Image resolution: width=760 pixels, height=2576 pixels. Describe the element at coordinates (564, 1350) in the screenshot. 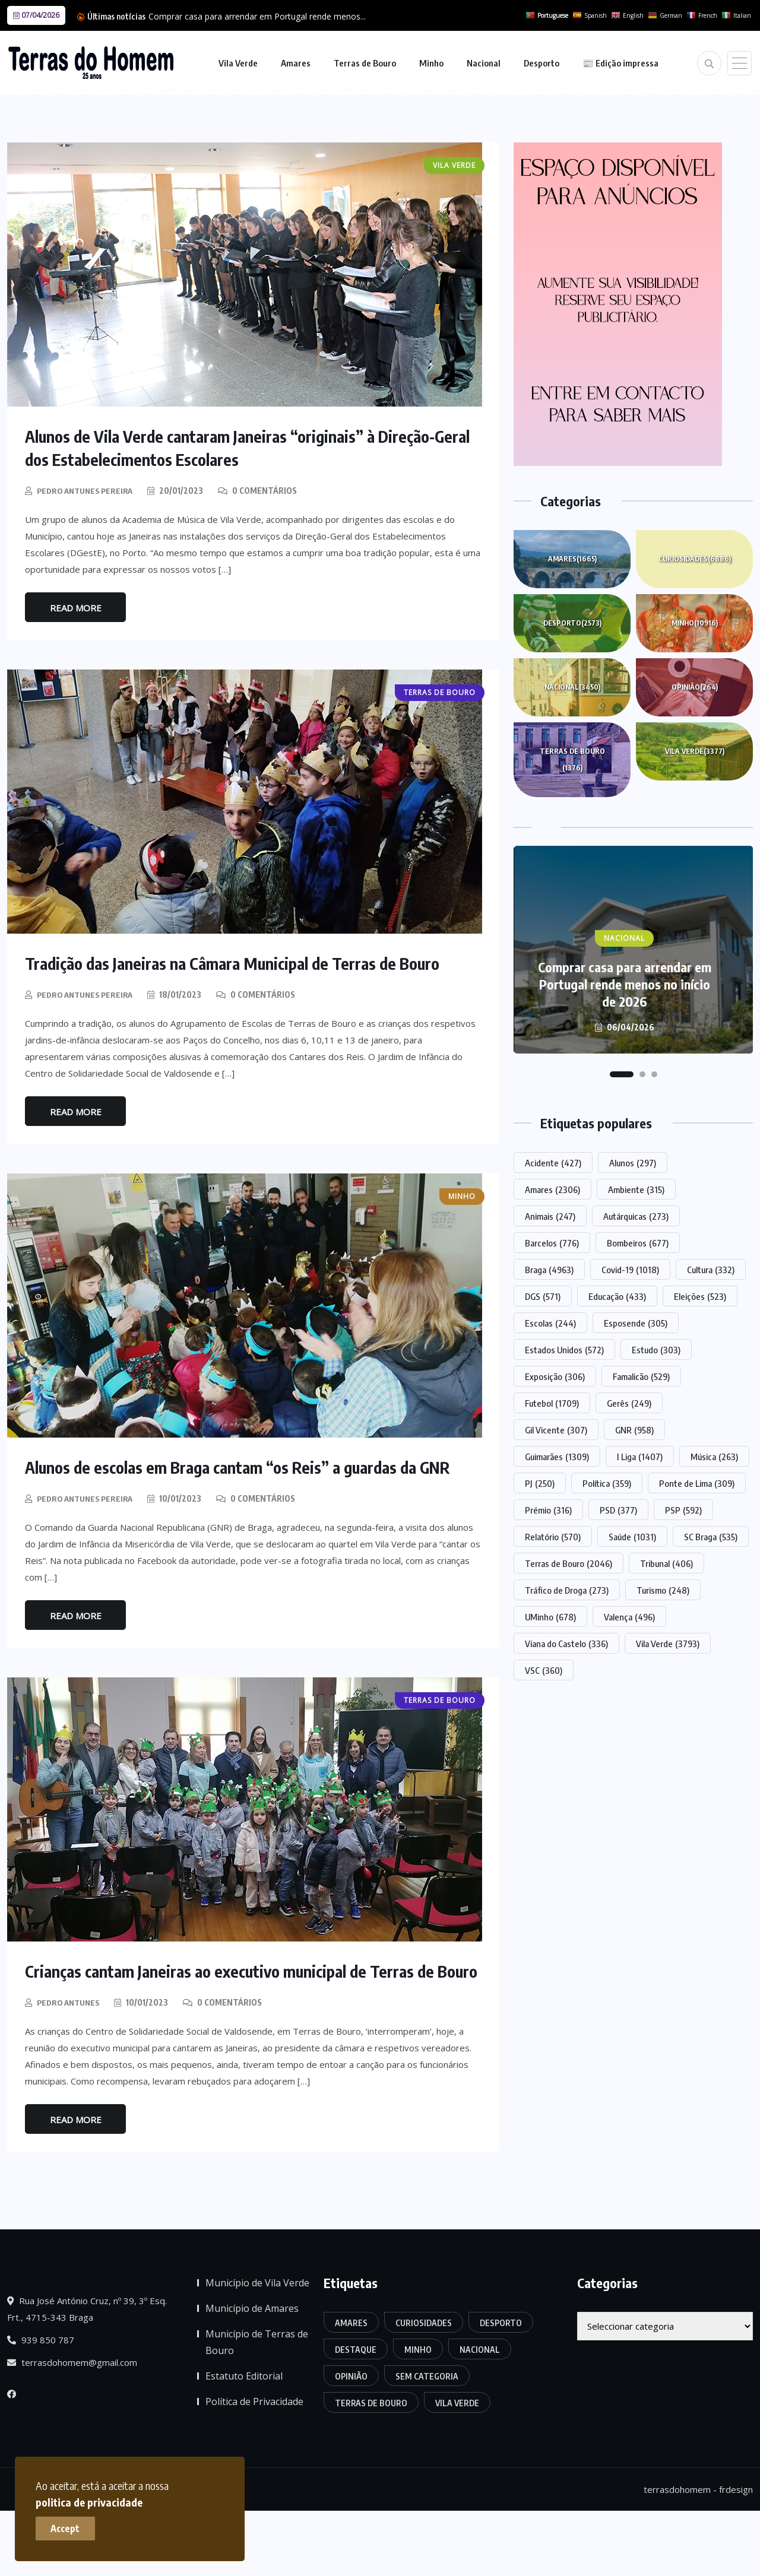

I see `Estados Unidos [Estados Unidos (572 itens)]` at that location.